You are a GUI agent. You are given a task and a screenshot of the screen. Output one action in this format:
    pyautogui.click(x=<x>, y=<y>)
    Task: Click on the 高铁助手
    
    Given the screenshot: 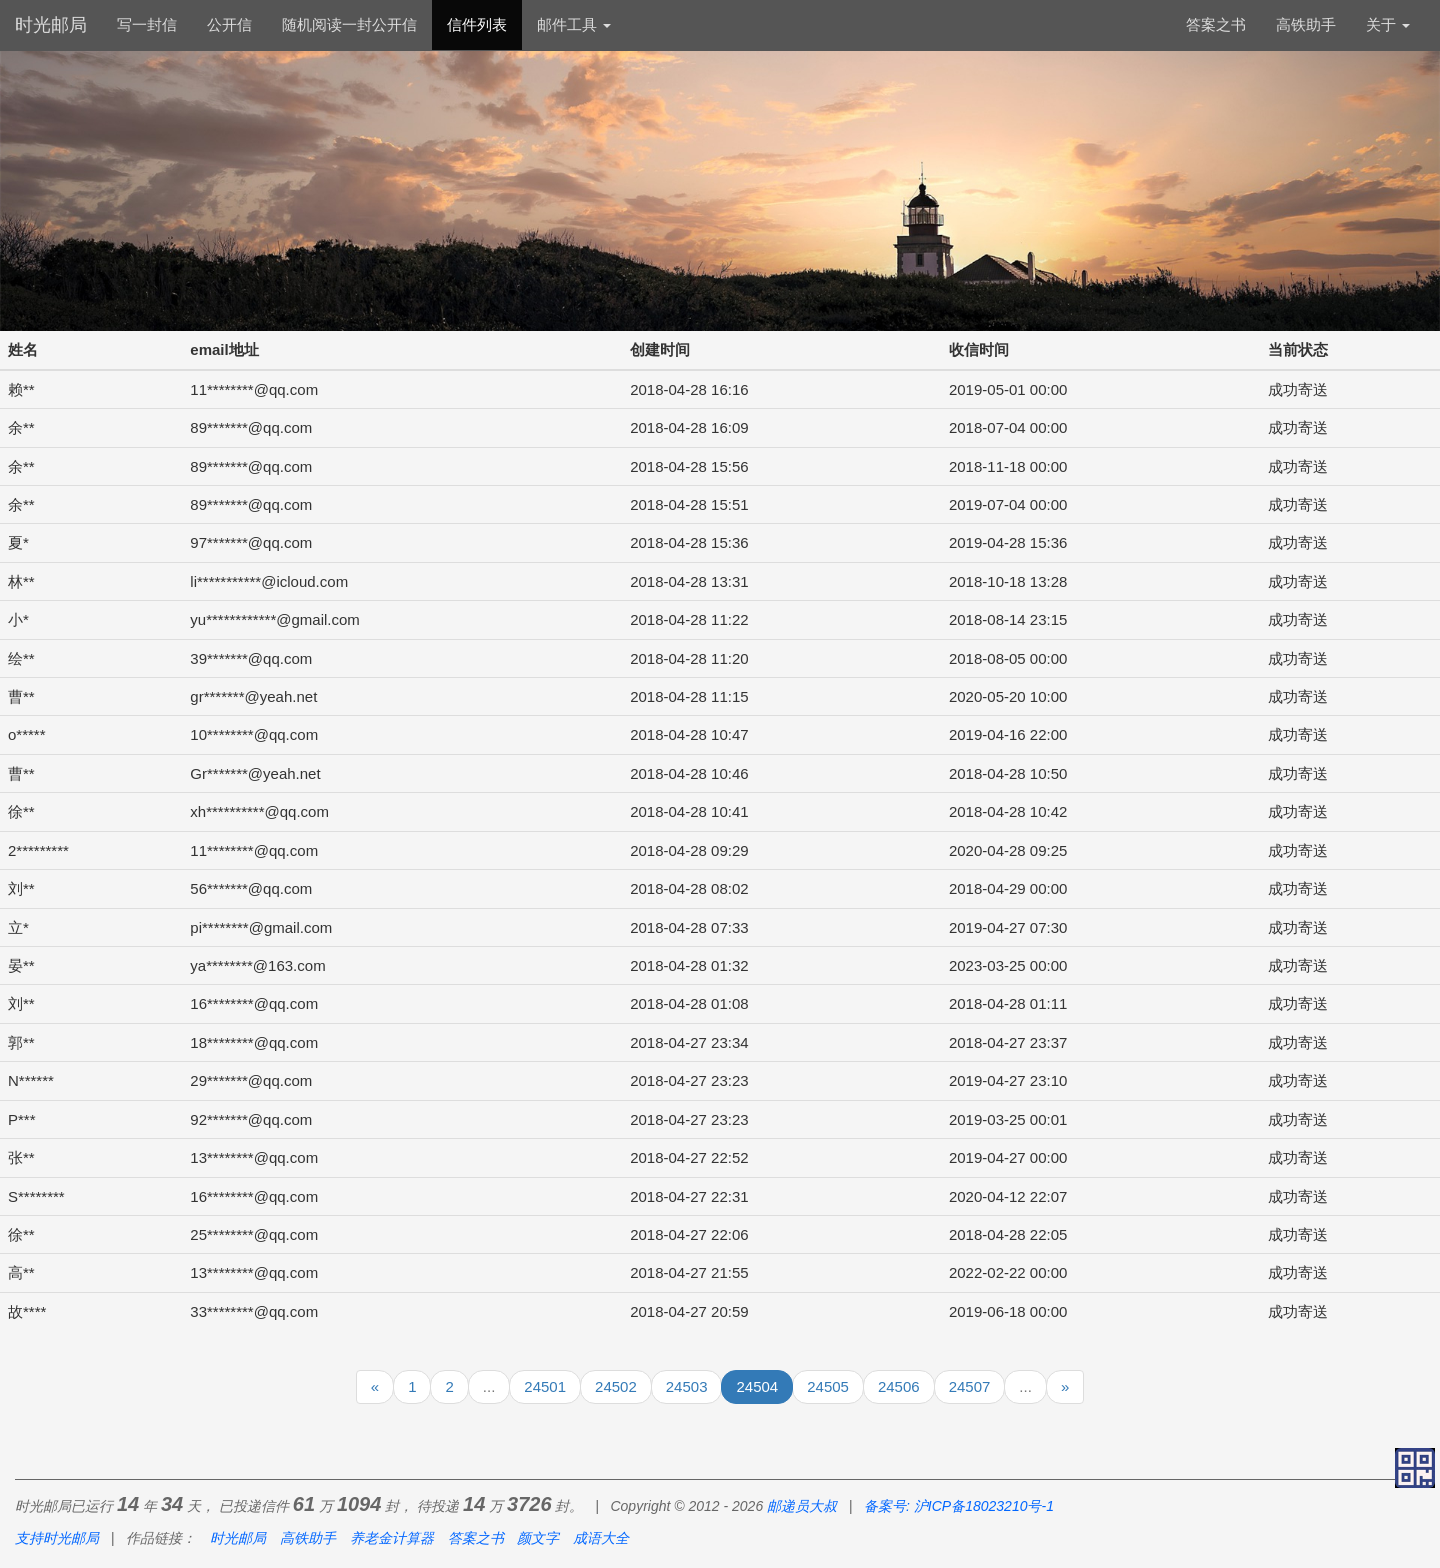 What is the action you would take?
    pyautogui.click(x=1306, y=24)
    